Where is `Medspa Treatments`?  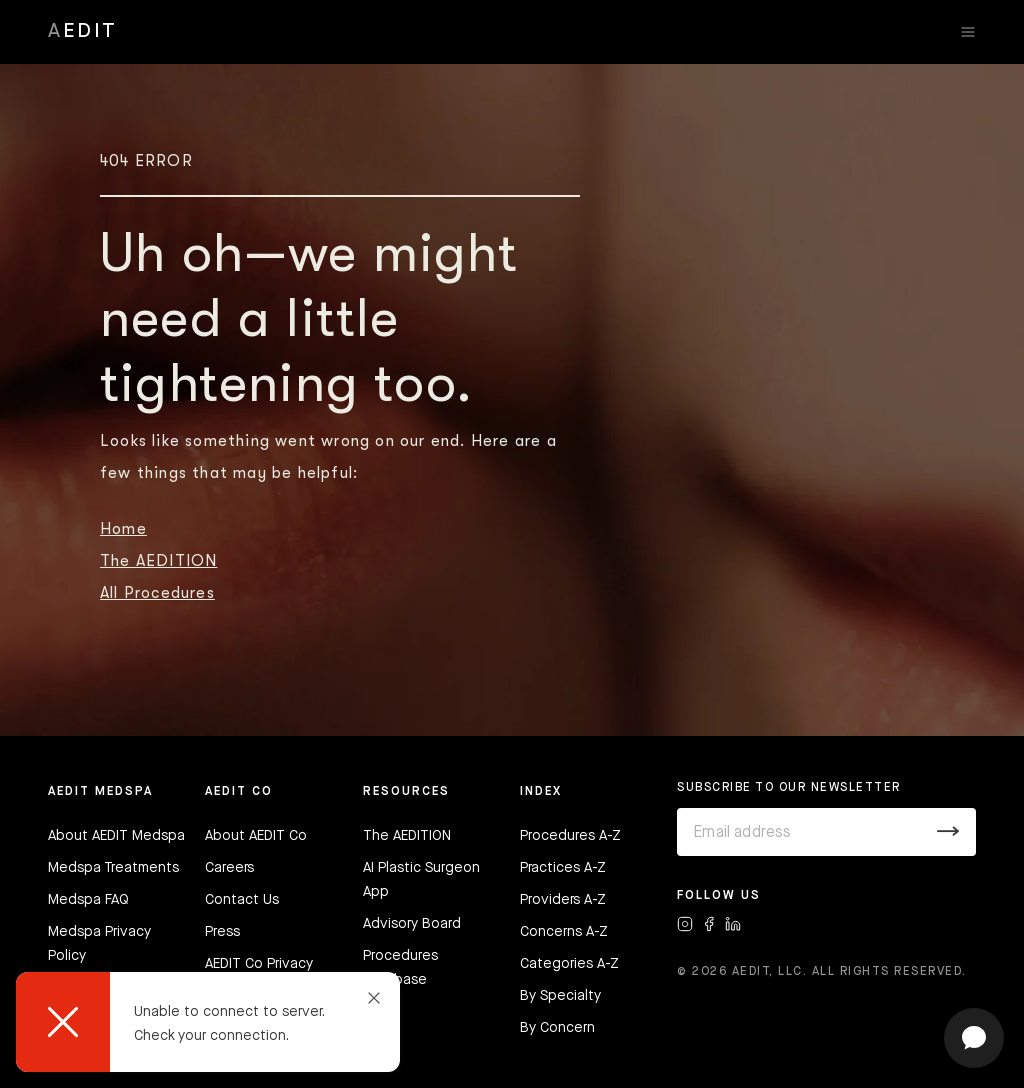 Medspa Treatments is located at coordinates (113, 868).